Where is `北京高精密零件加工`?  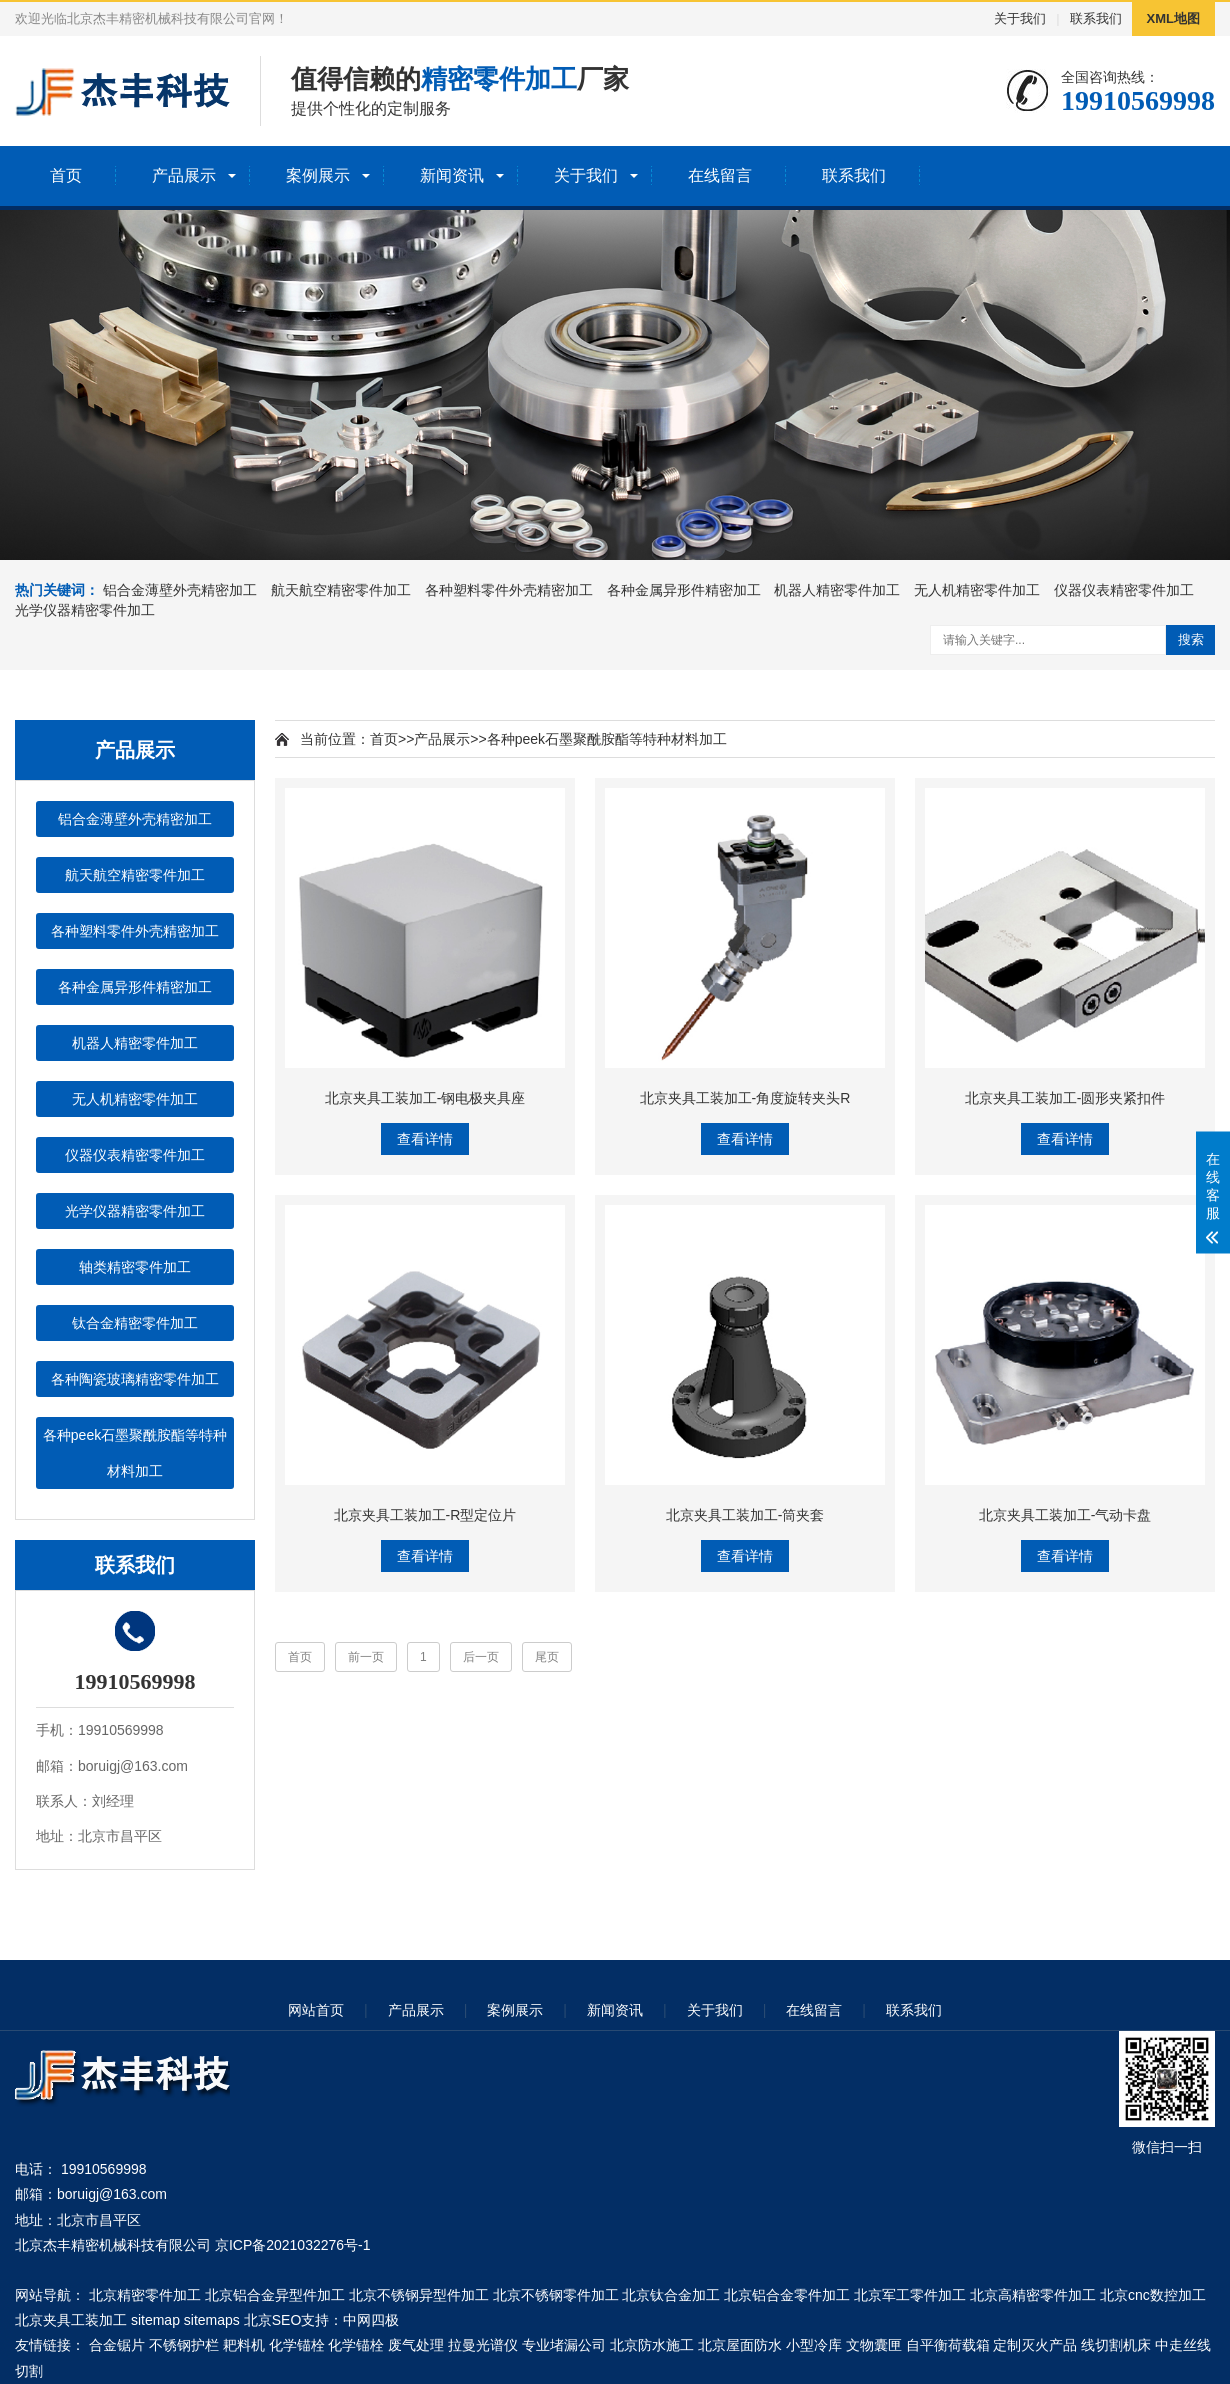 北京高精密零件加工 is located at coordinates (1033, 2295).